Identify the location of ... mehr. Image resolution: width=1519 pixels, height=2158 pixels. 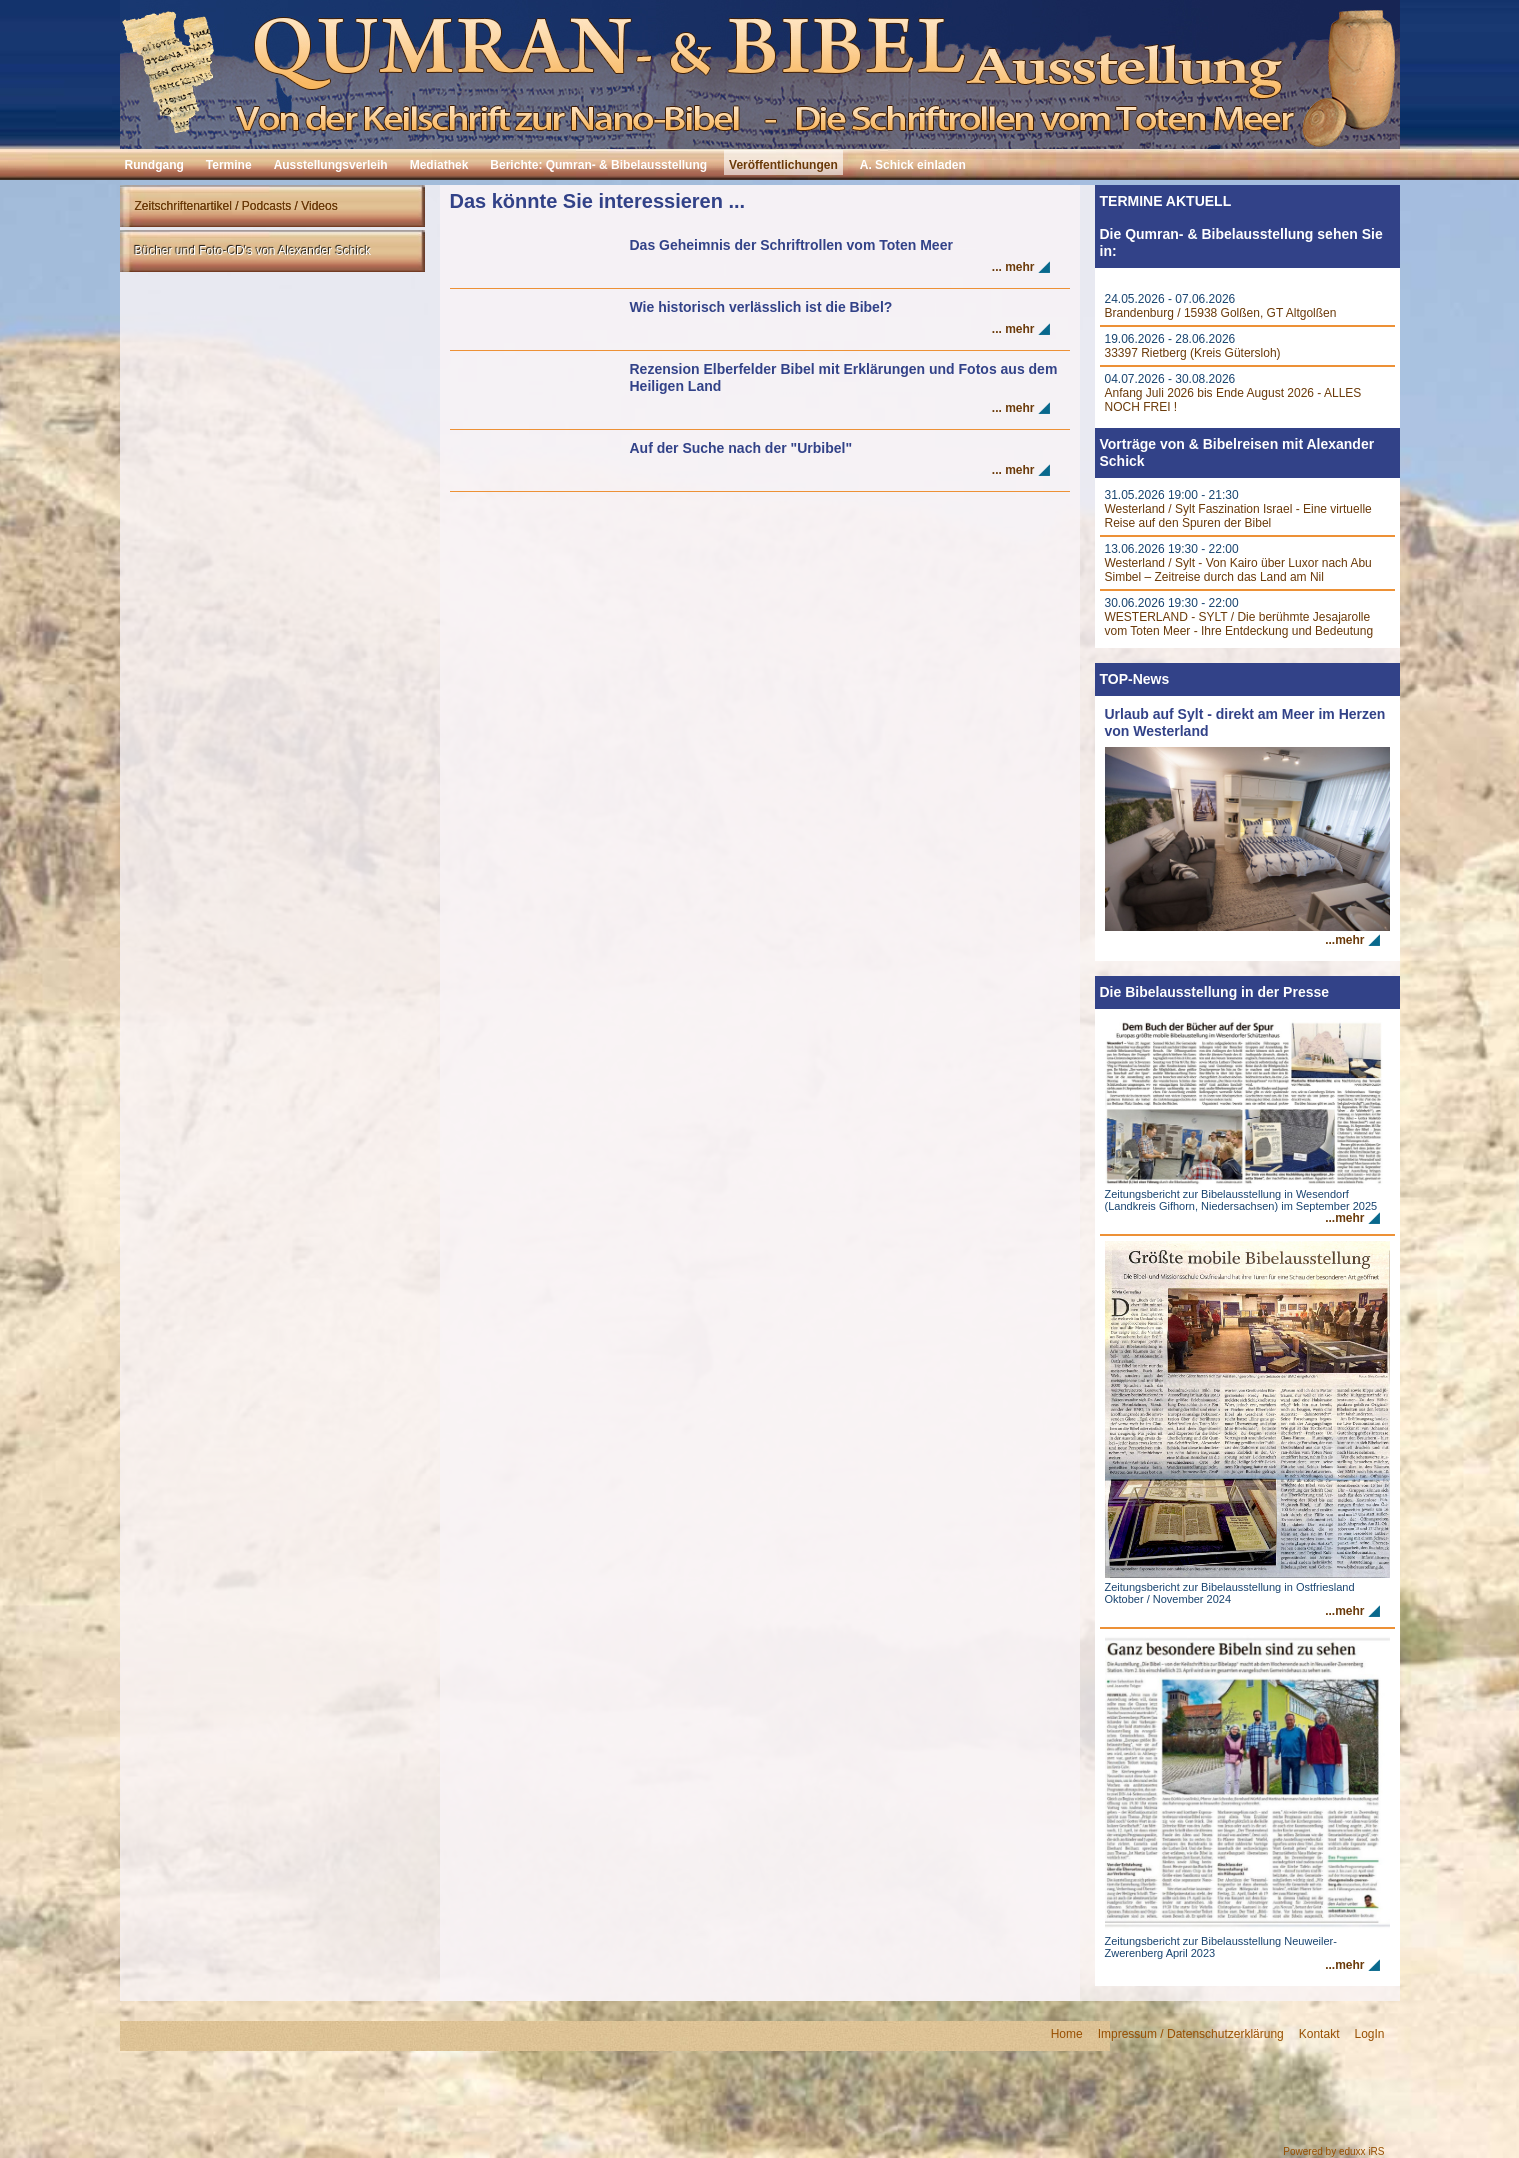
(1013, 267).